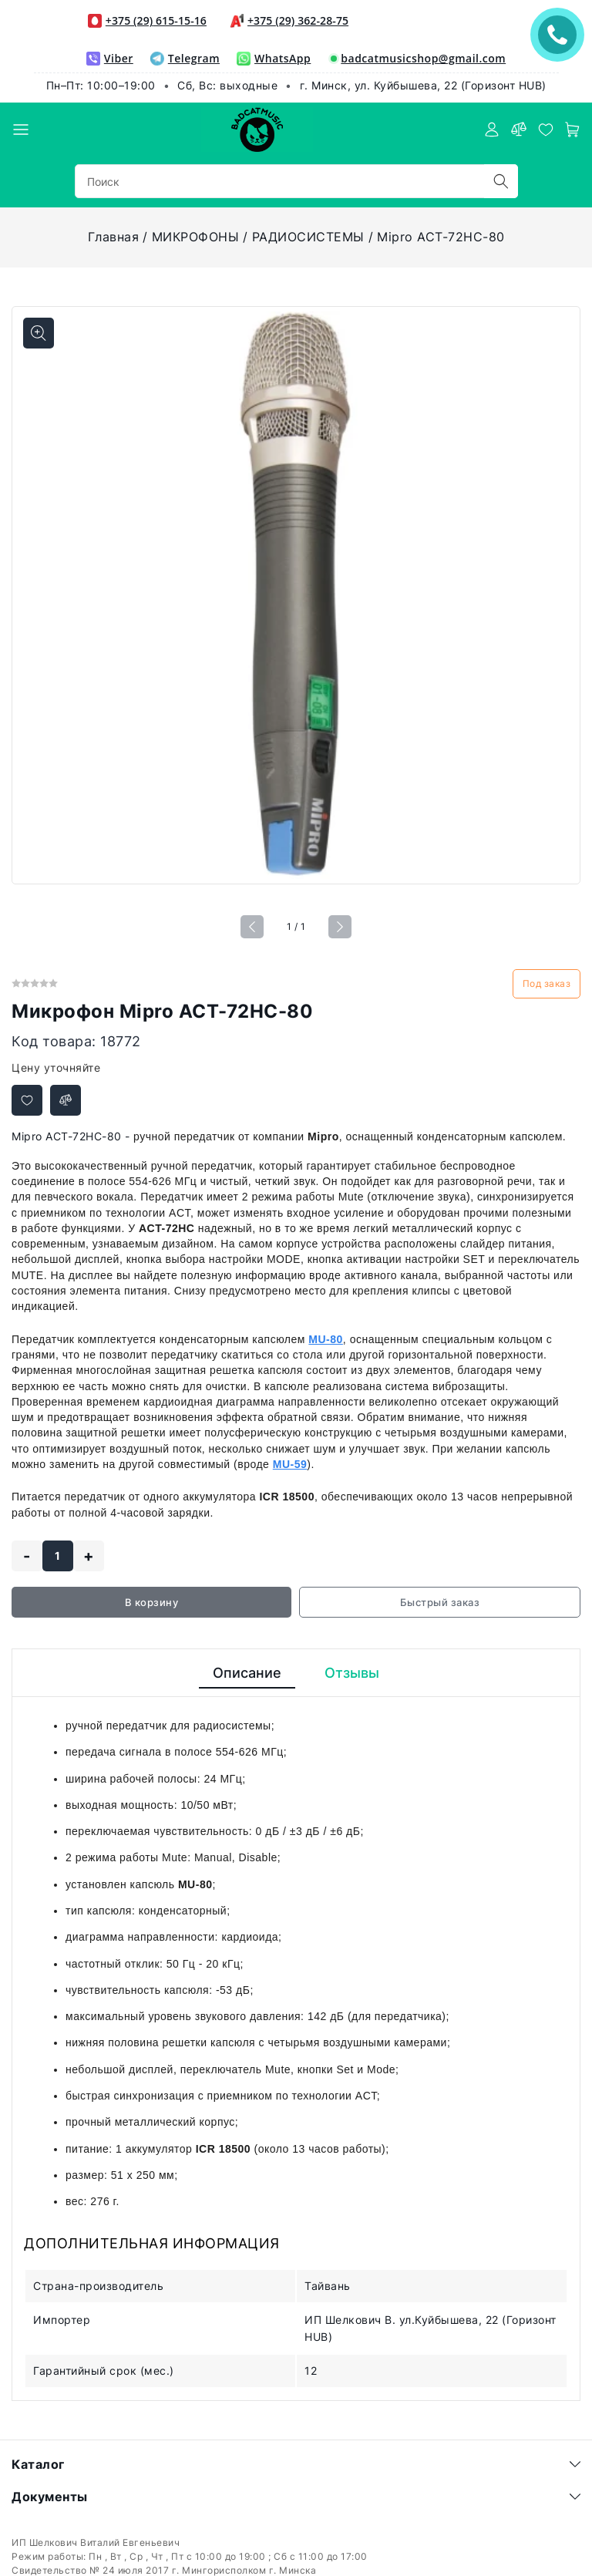  I want to click on [Добавить в сравнение], so click(65, 1100).